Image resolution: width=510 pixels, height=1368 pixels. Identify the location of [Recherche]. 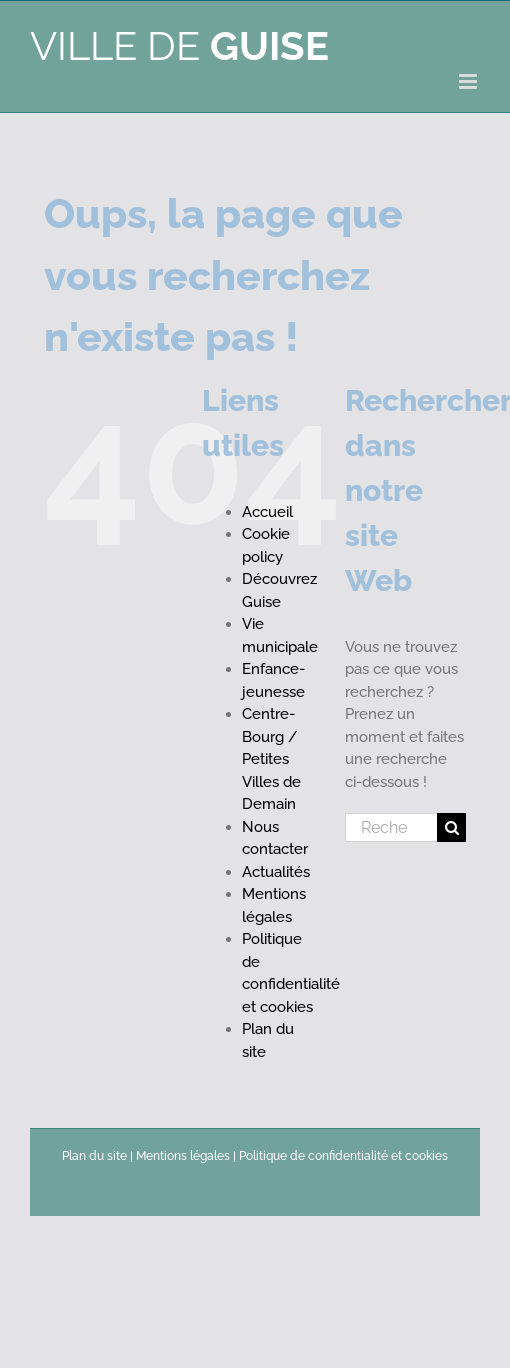
(451, 827).